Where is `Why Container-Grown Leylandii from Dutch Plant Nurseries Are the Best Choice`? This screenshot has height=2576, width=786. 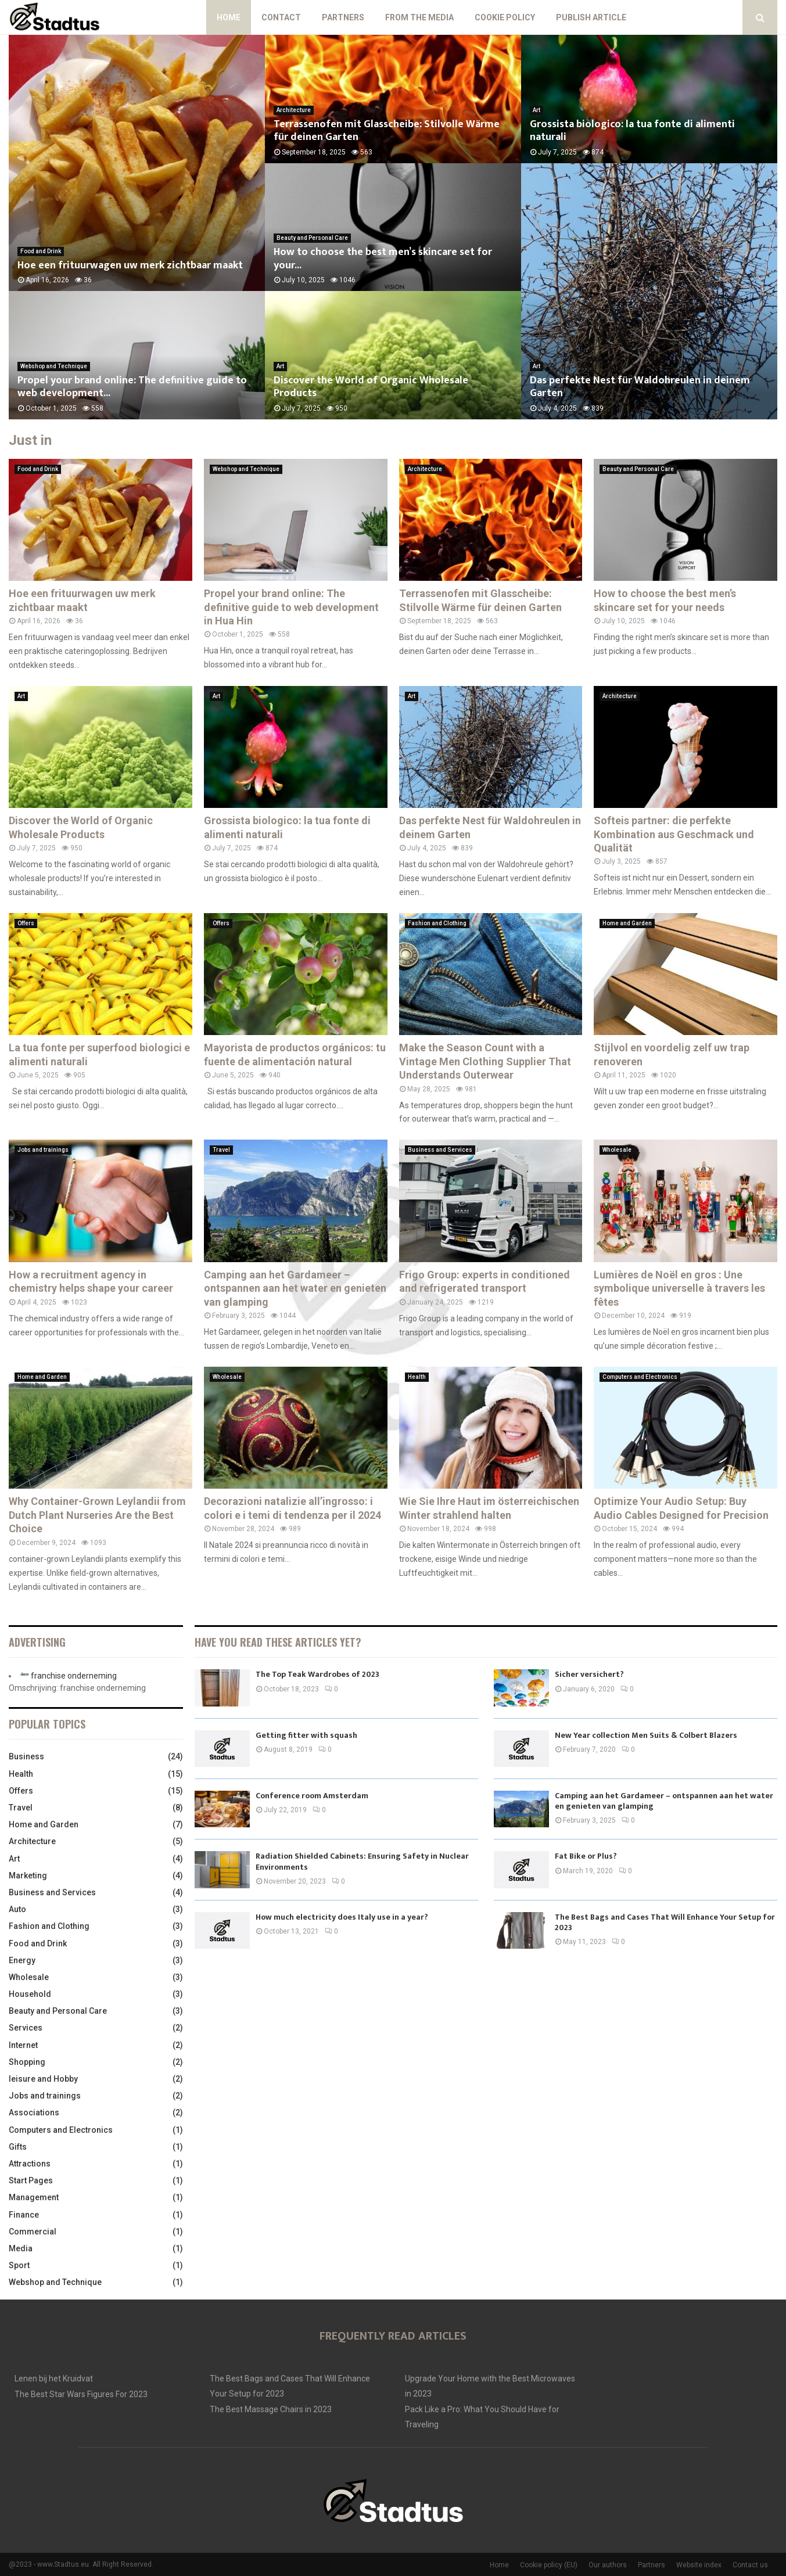
Why Container-Grown Leylandii from Dutch Plant Nurseries Are the Best Choice is located at coordinates (97, 1515).